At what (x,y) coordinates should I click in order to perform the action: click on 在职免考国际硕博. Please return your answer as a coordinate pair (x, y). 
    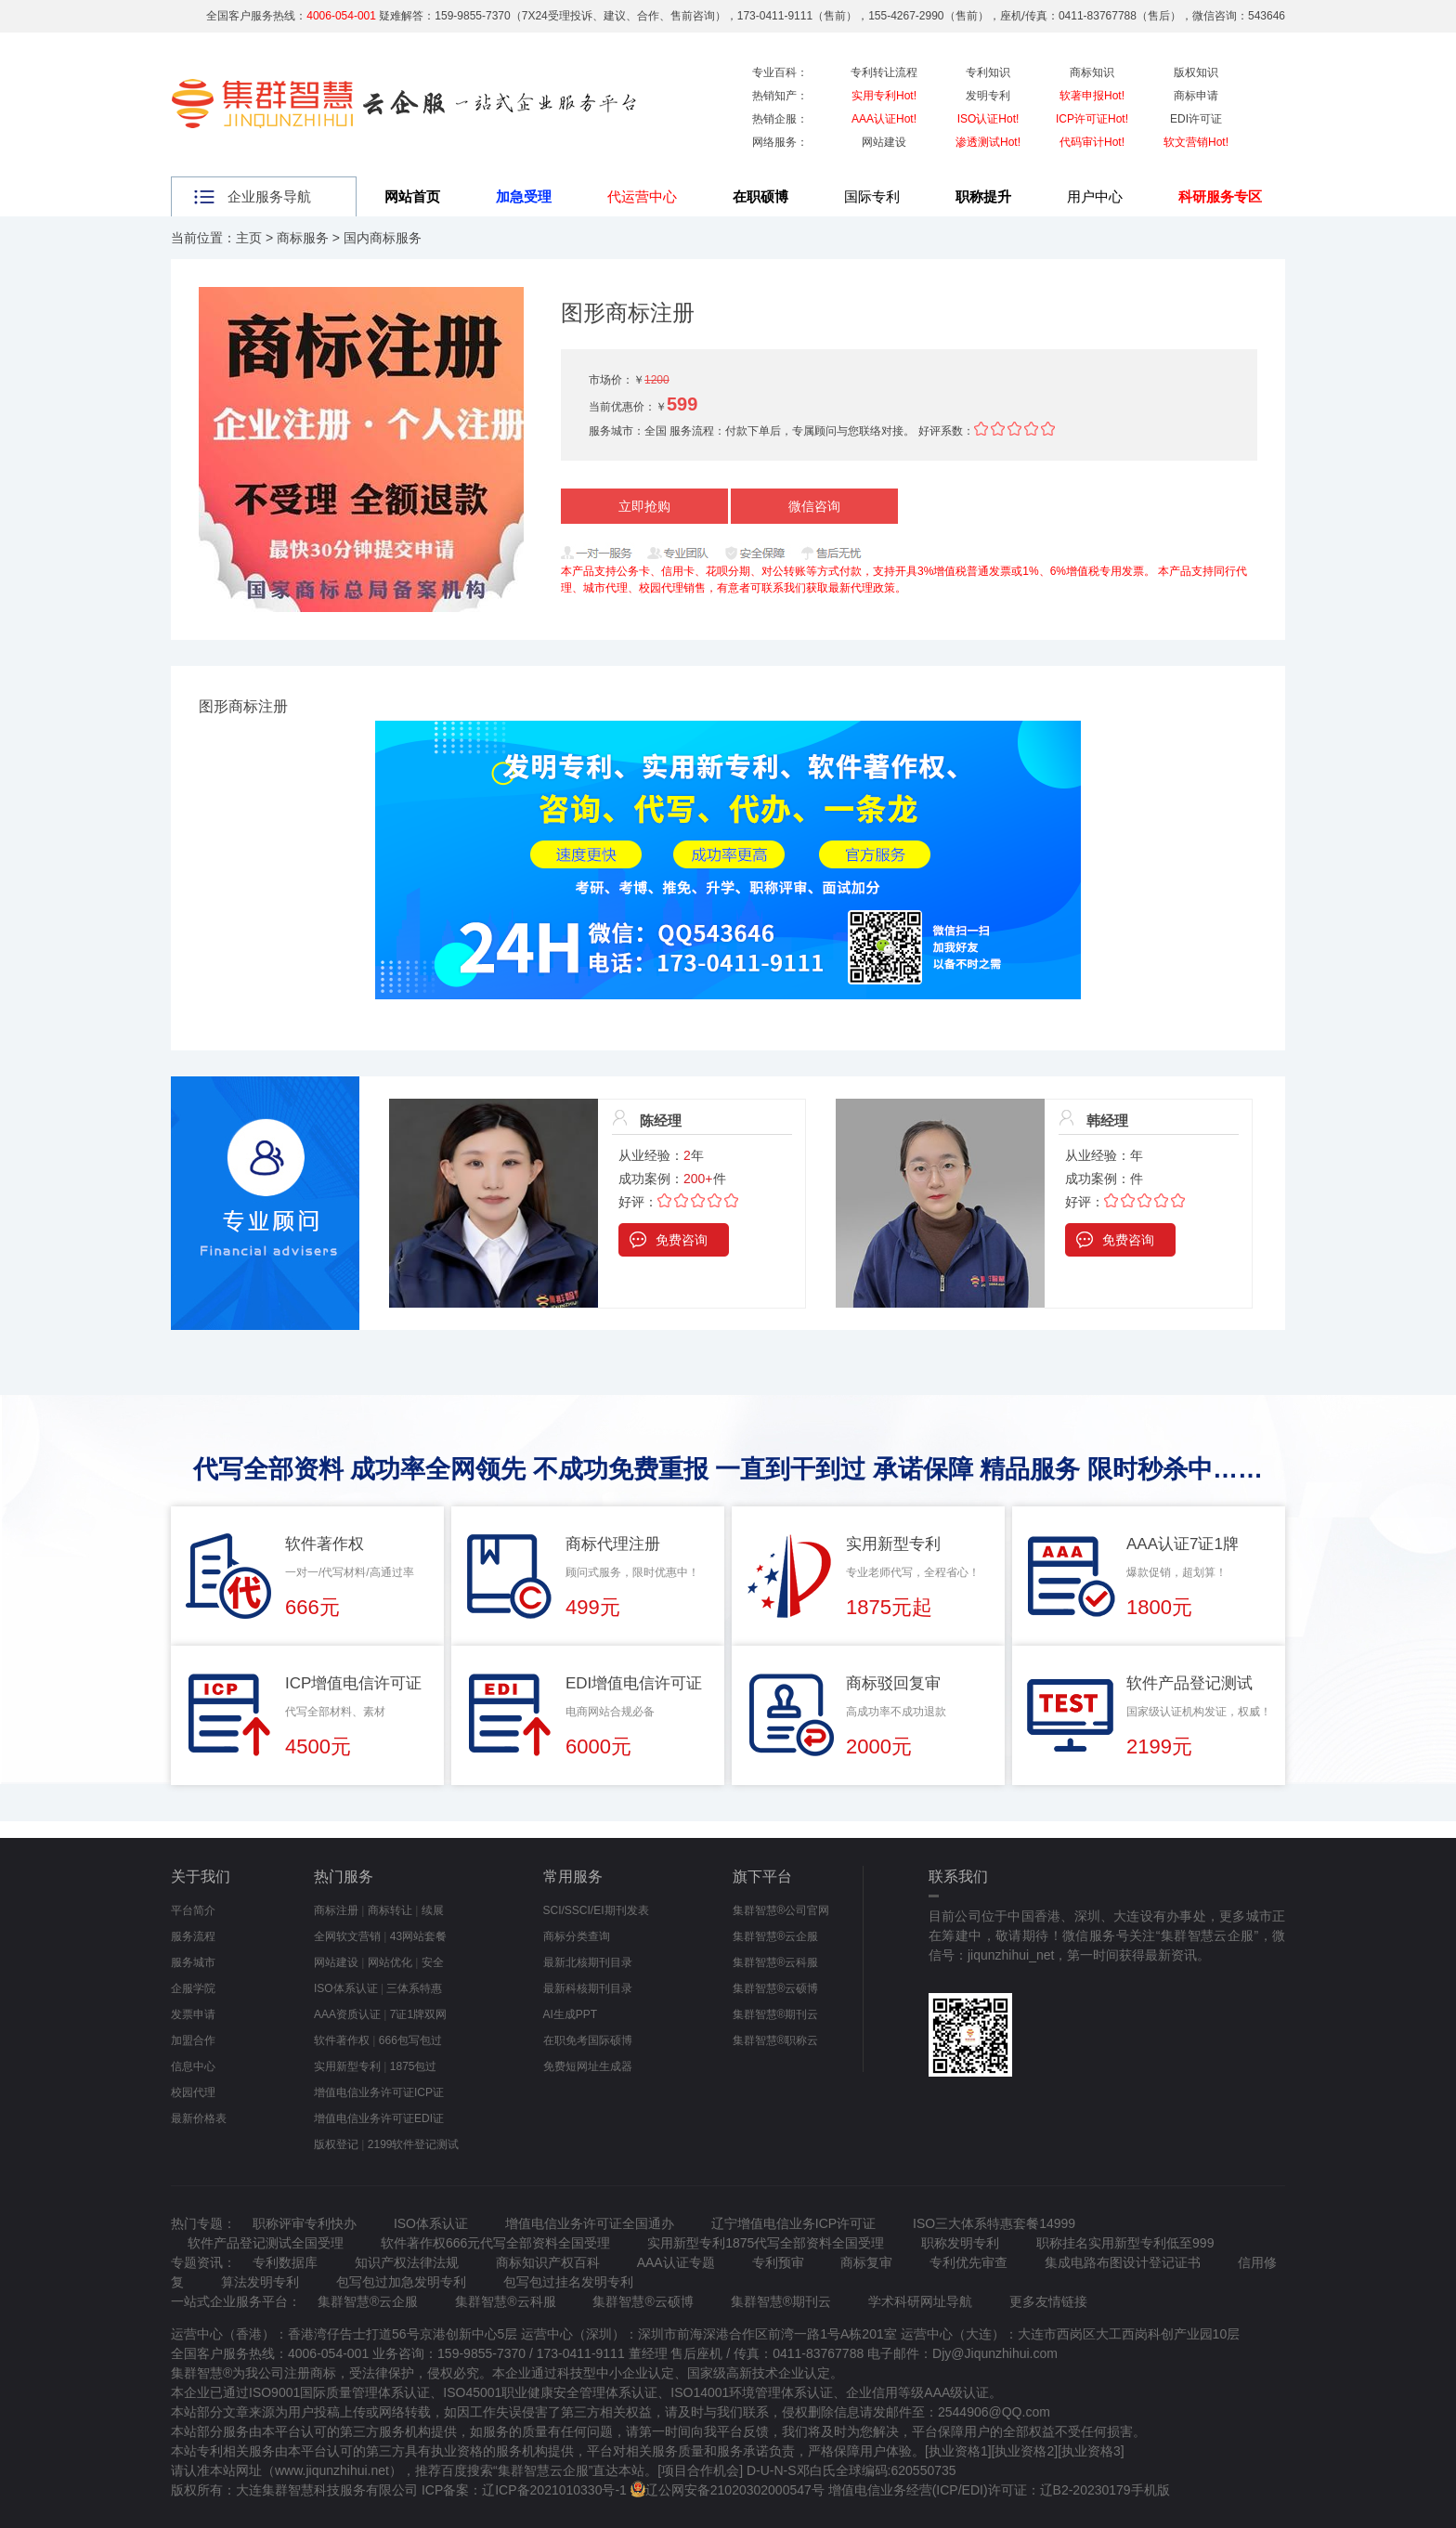
    Looking at the image, I should click on (587, 2040).